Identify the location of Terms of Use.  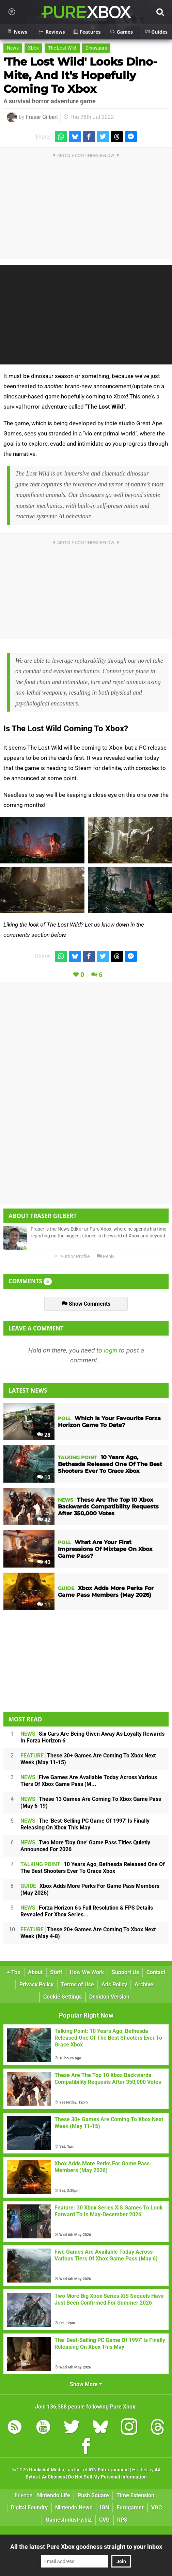
(77, 1984).